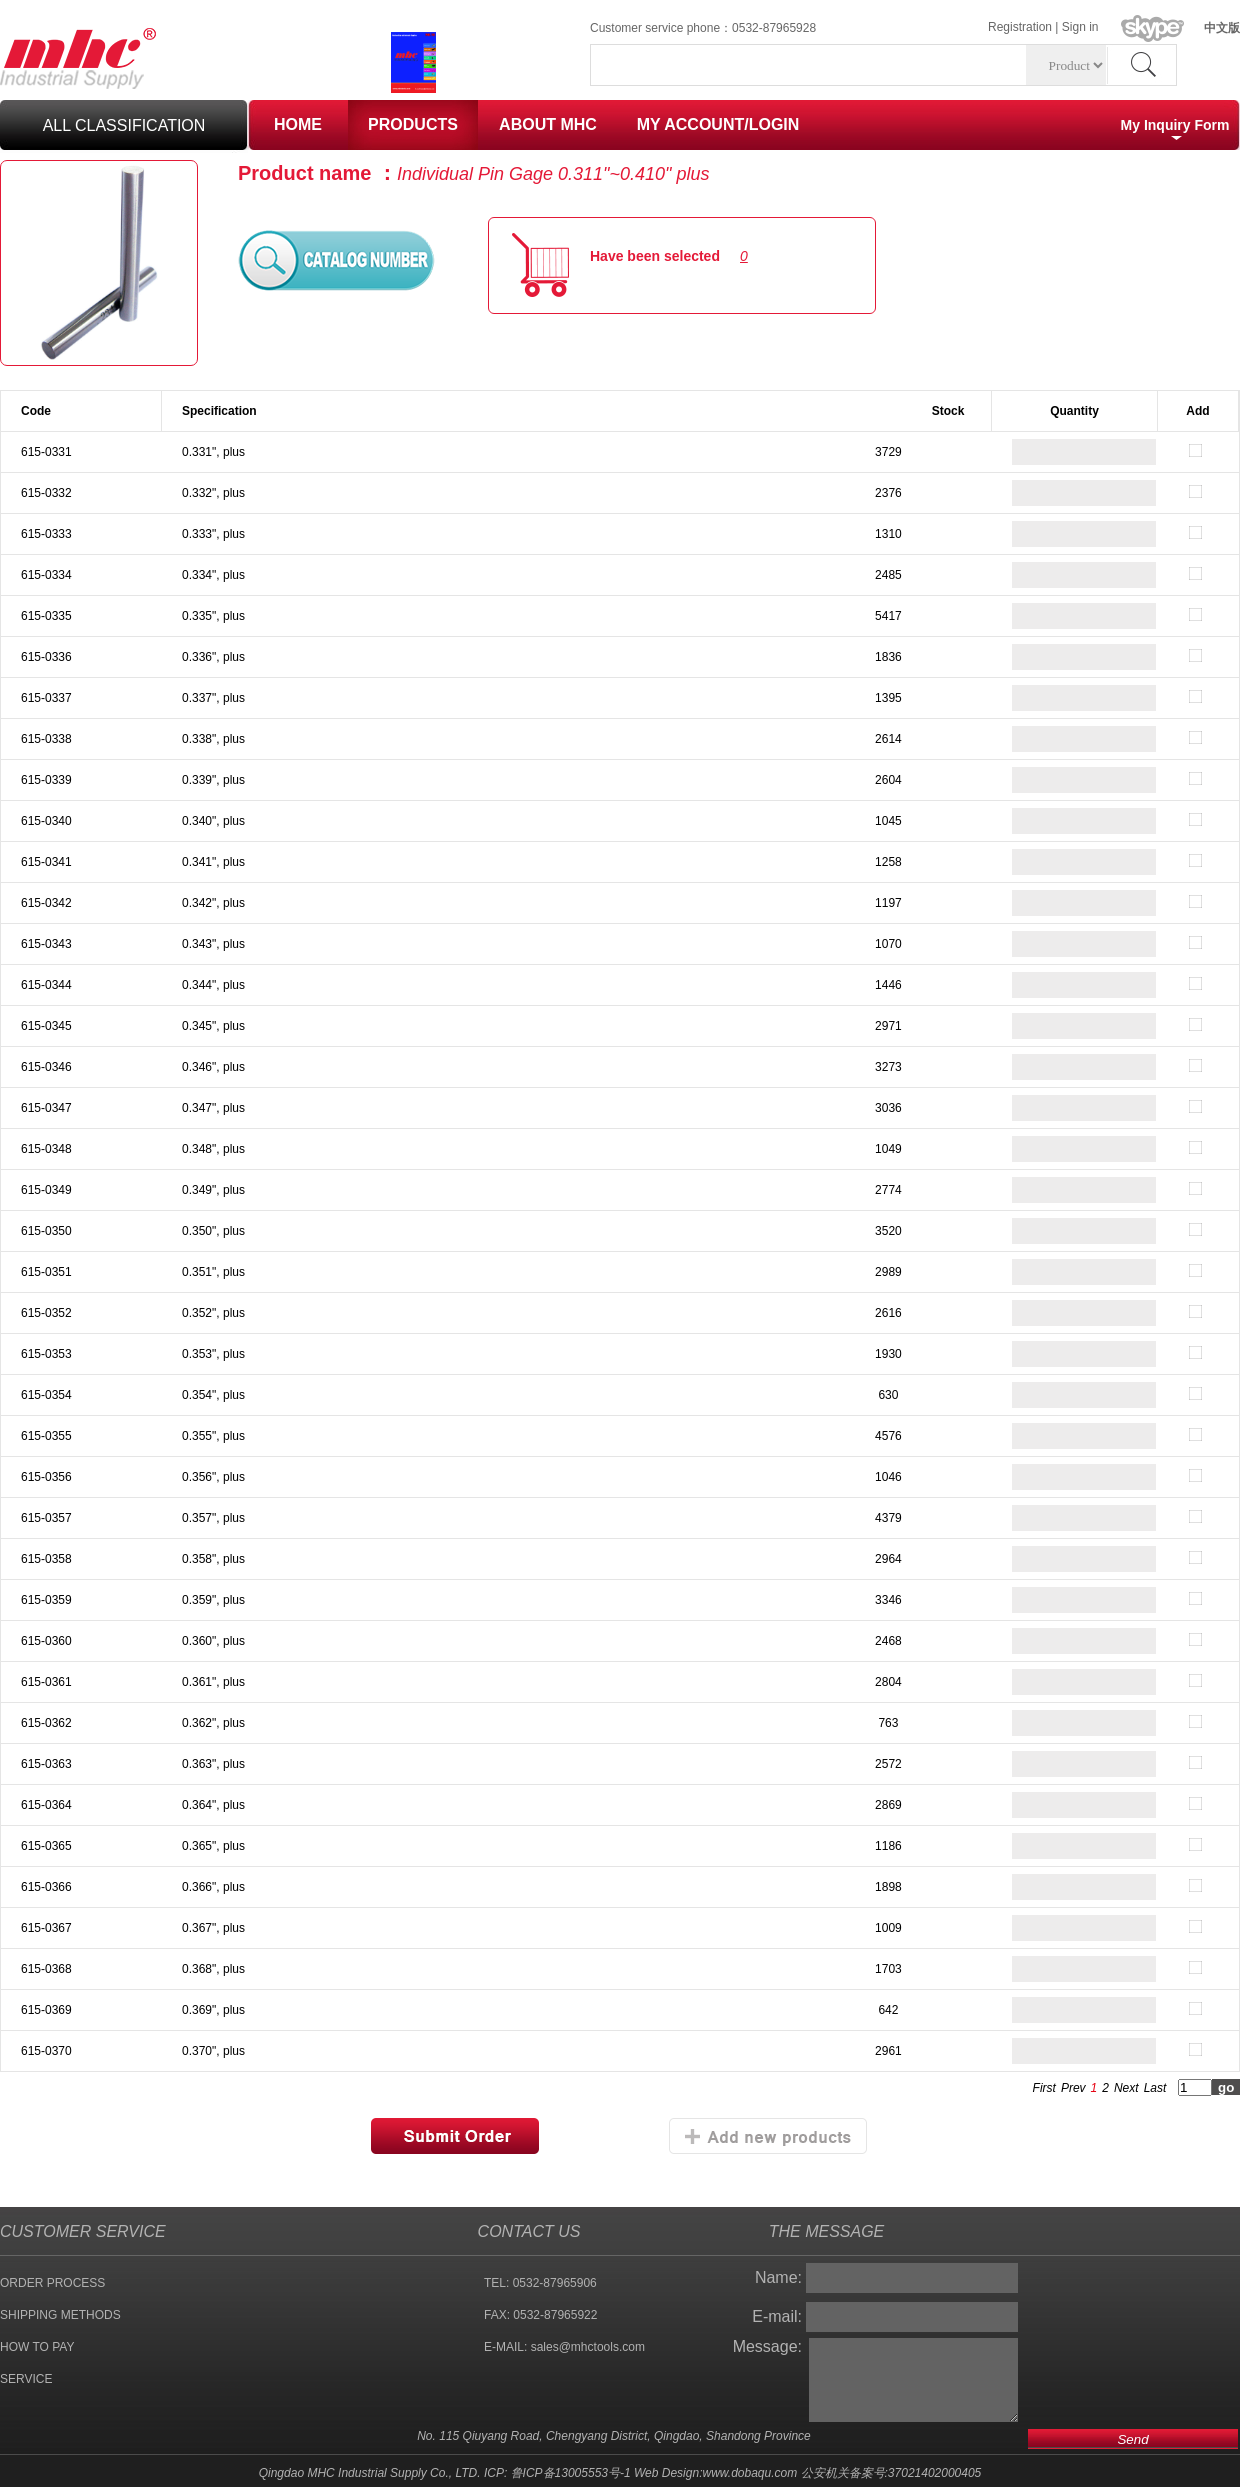 The image size is (1240, 2489). Describe the element at coordinates (1175, 125) in the screenshot. I see `My Inquiry Form` at that location.